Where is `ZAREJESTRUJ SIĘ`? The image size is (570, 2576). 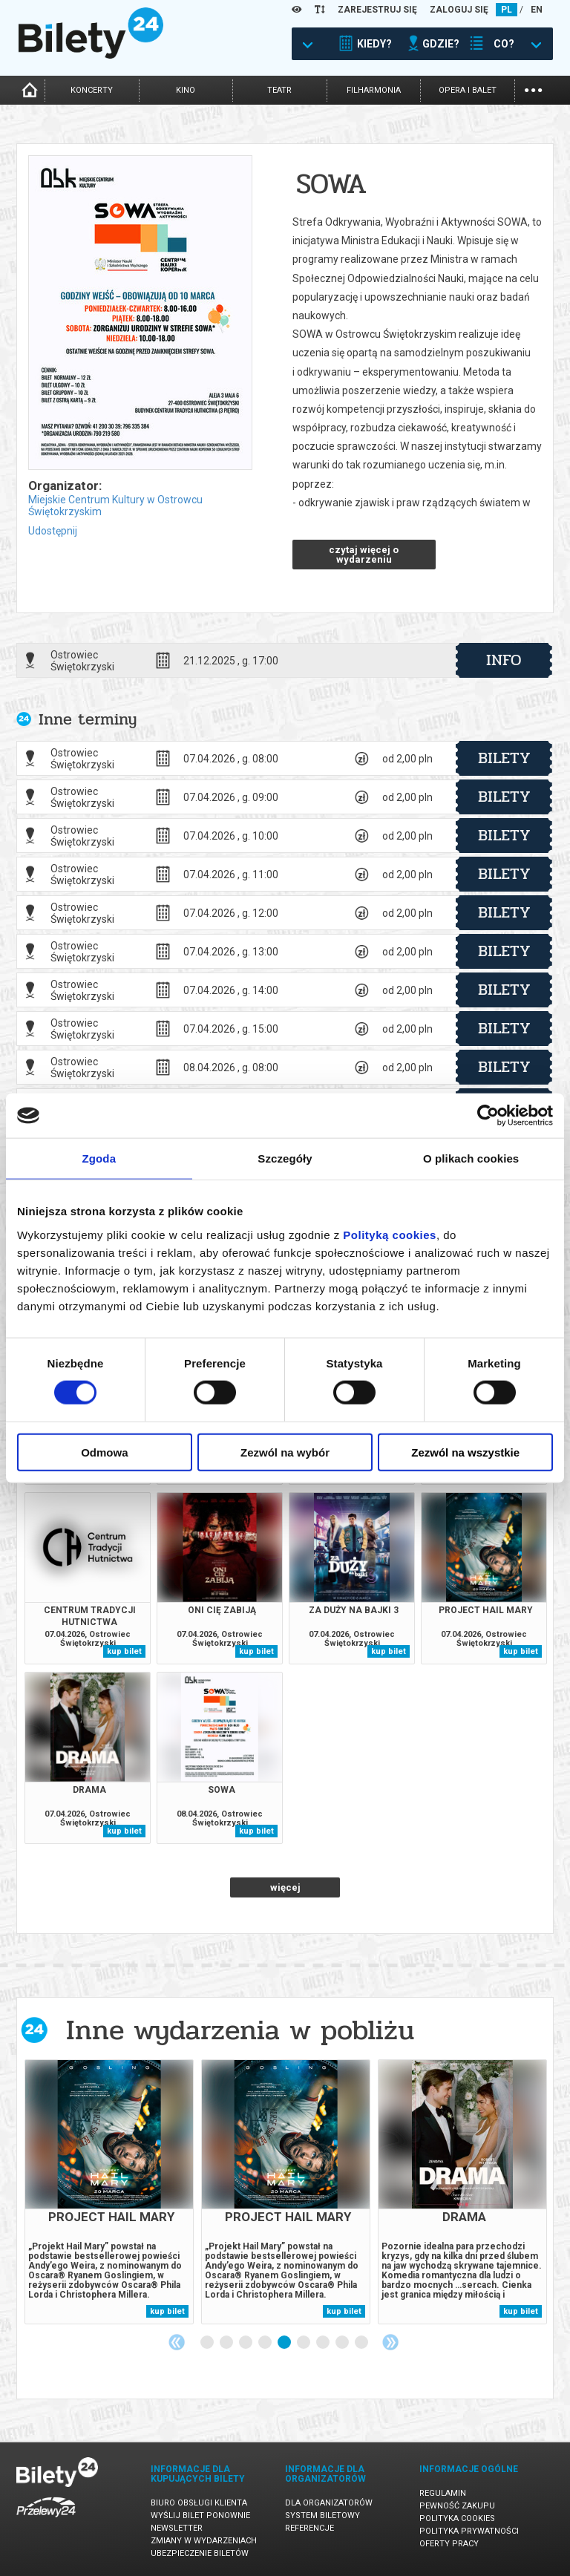
ZAREJESTRUJ SIĘ is located at coordinates (377, 9).